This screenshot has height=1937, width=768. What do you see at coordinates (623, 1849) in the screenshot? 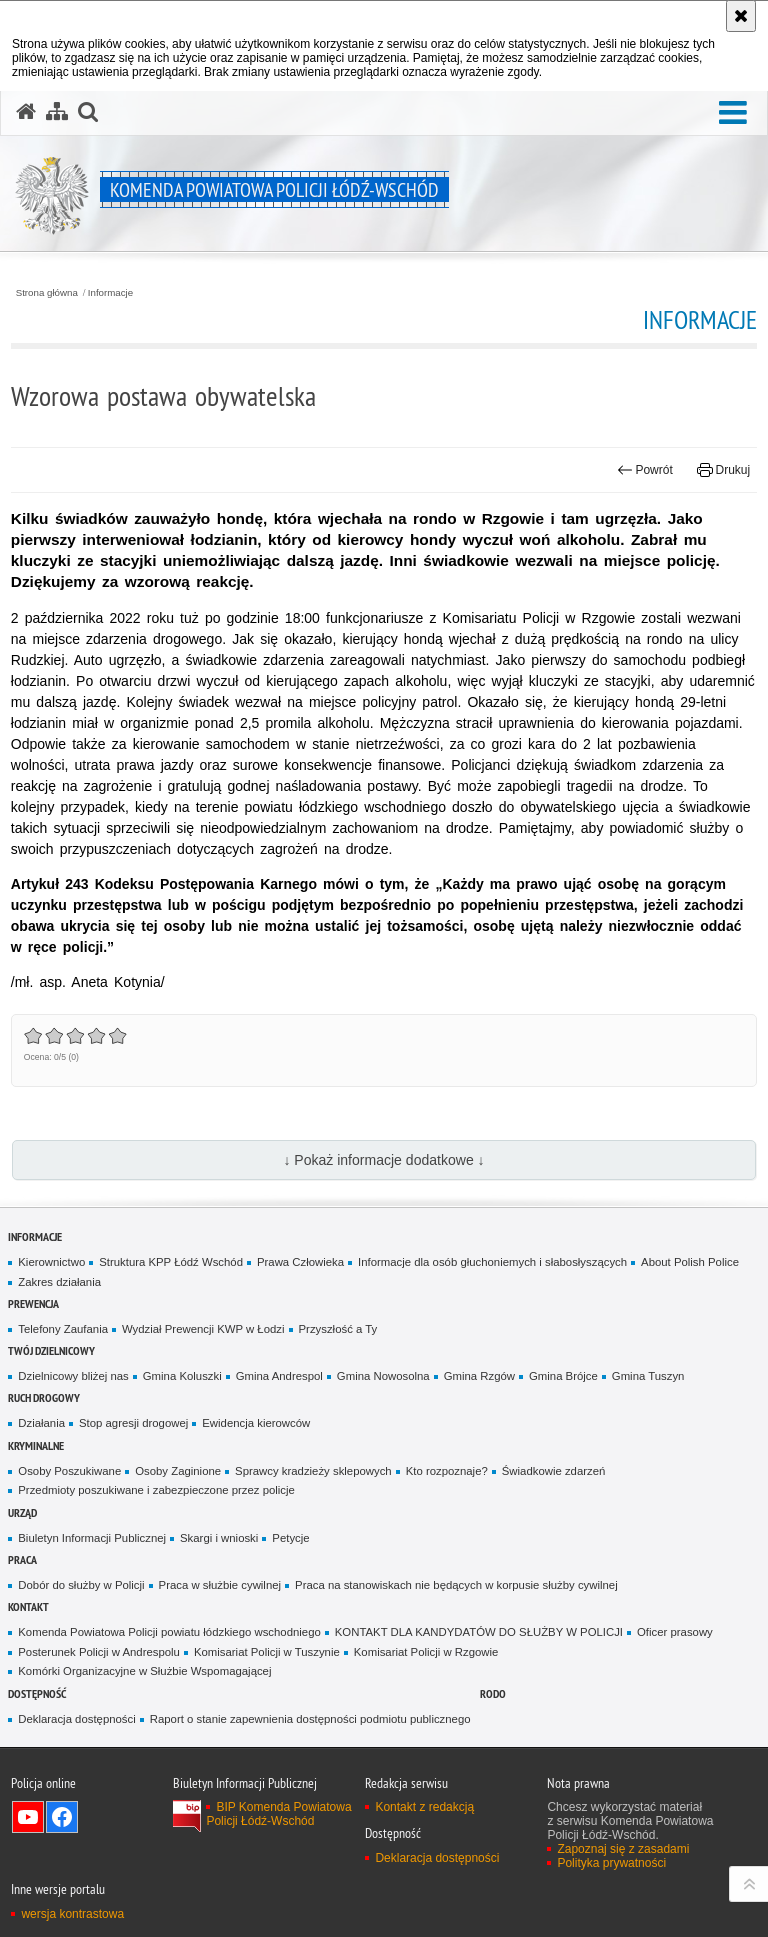
I see `Zapoznaj się z zasadami` at bounding box center [623, 1849].